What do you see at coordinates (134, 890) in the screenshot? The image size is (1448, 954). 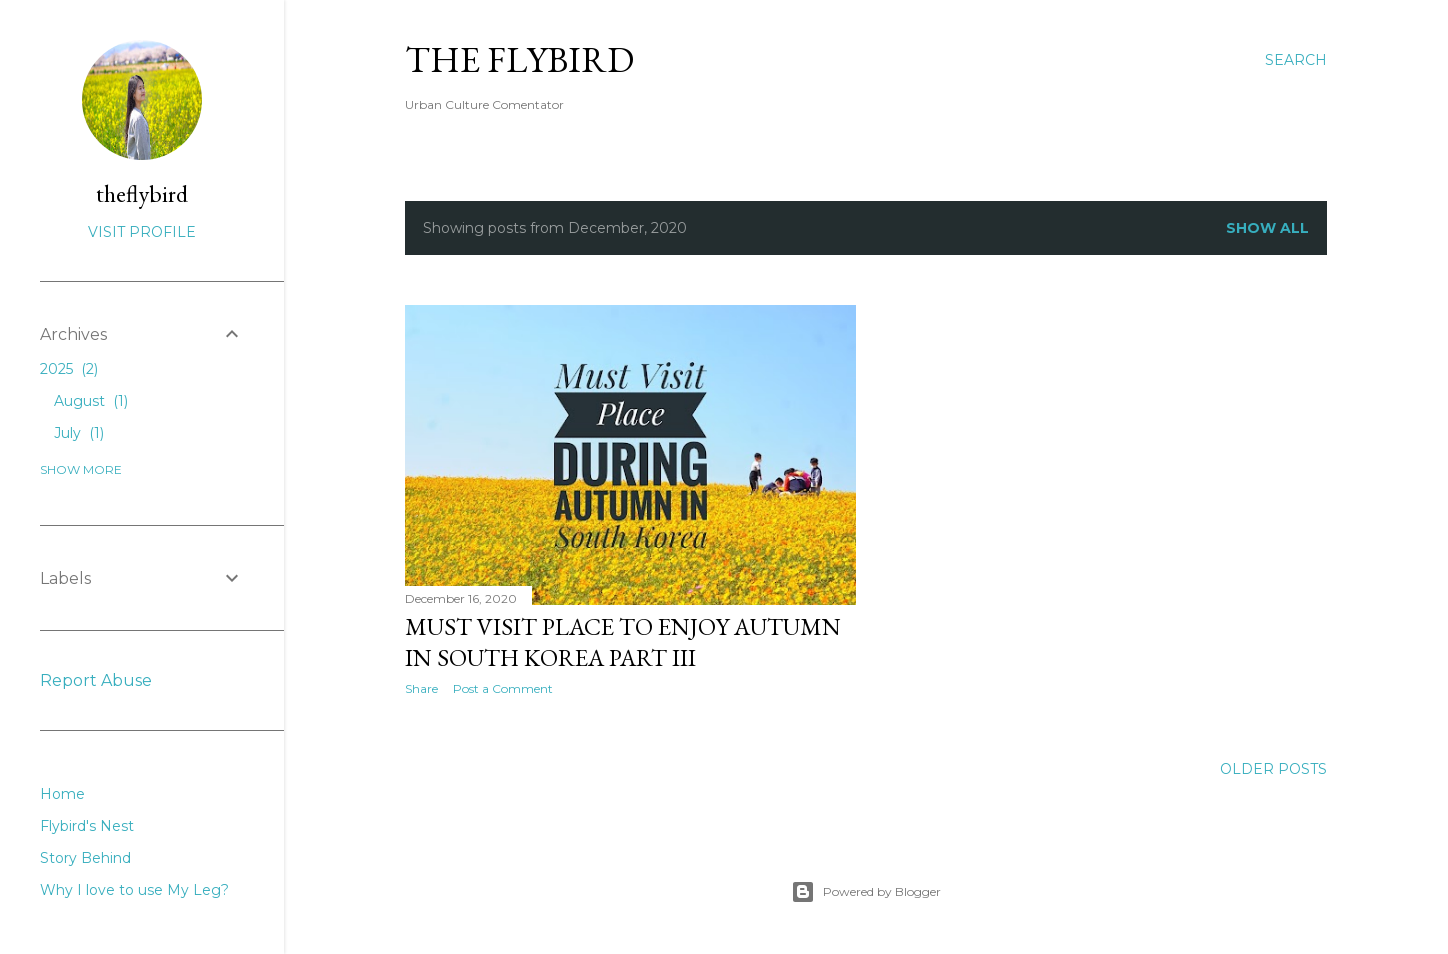 I see `Why I love to use My Leg?` at bounding box center [134, 890].